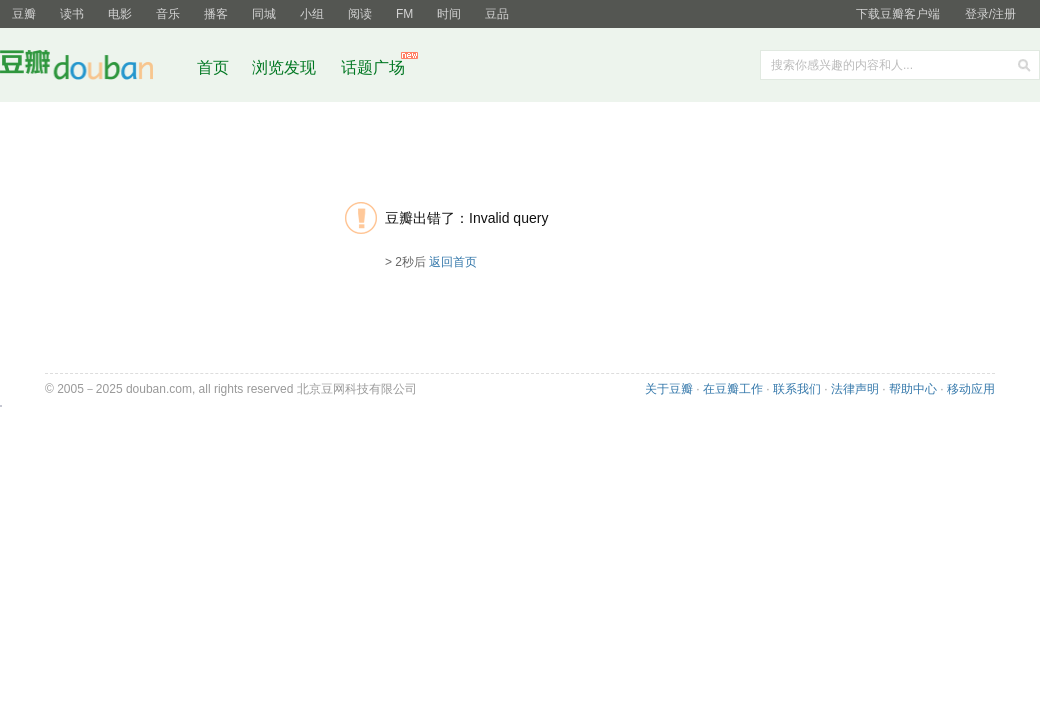 This screenshot has width=1040, height=720. What do you see at coordinates (216, 14) in the screenshot?
I see `播客` at bounding box center [216, 14].